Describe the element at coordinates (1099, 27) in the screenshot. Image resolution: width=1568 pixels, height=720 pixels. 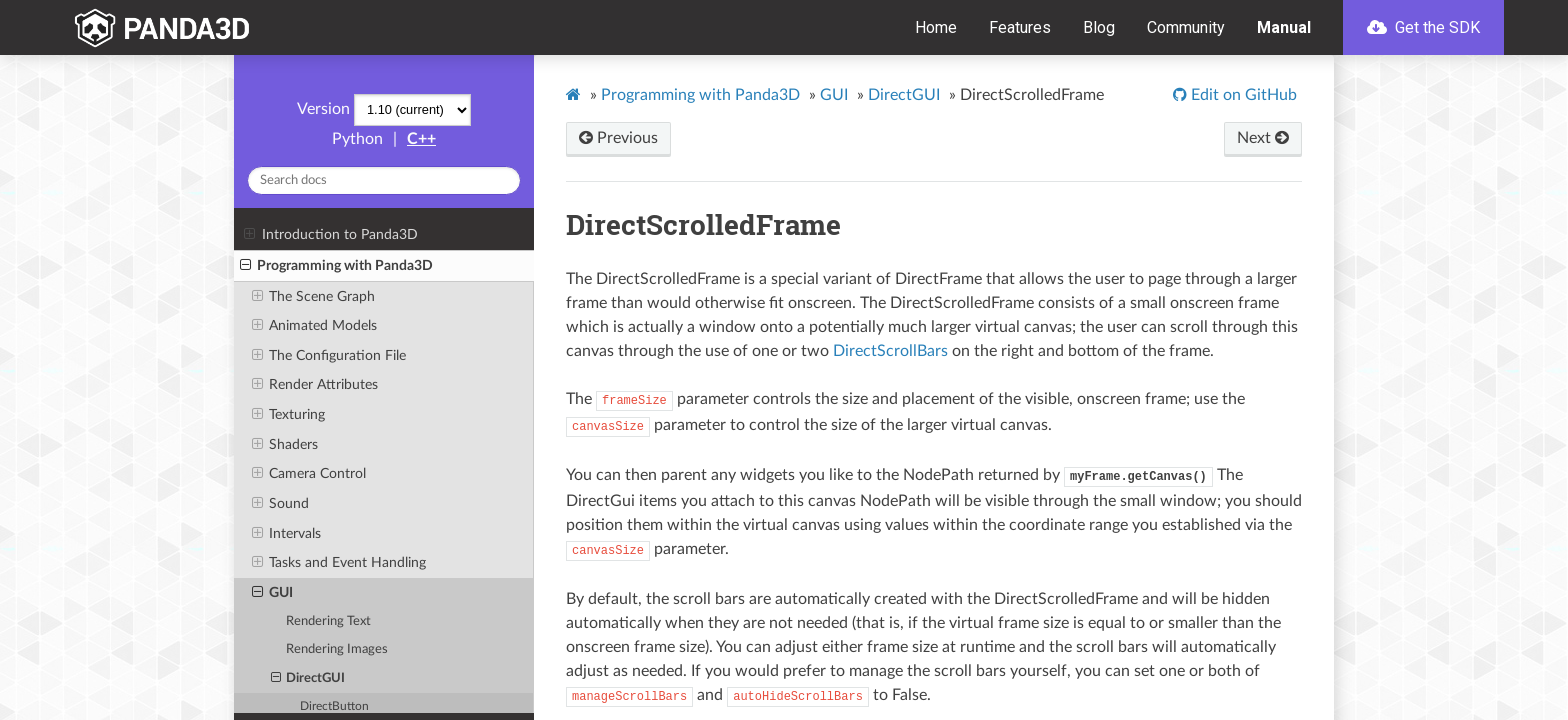
I see `Blog` at that location.